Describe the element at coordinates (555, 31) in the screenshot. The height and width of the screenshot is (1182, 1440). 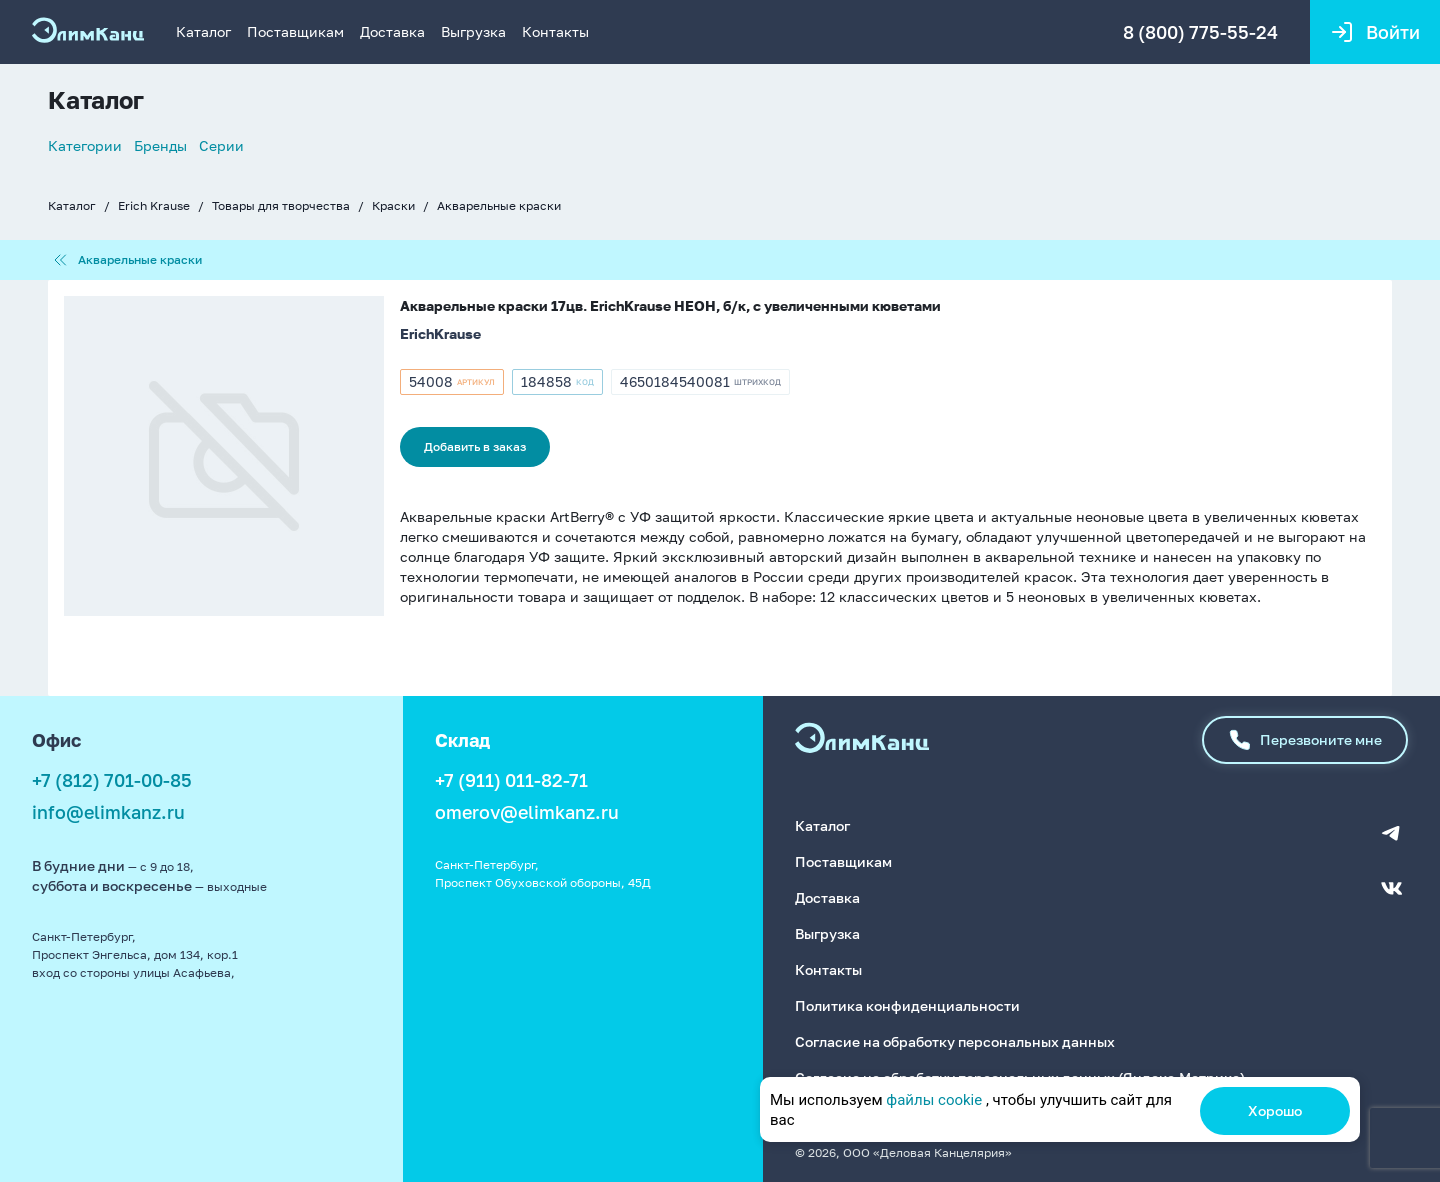
I see `Контакты` at that location.